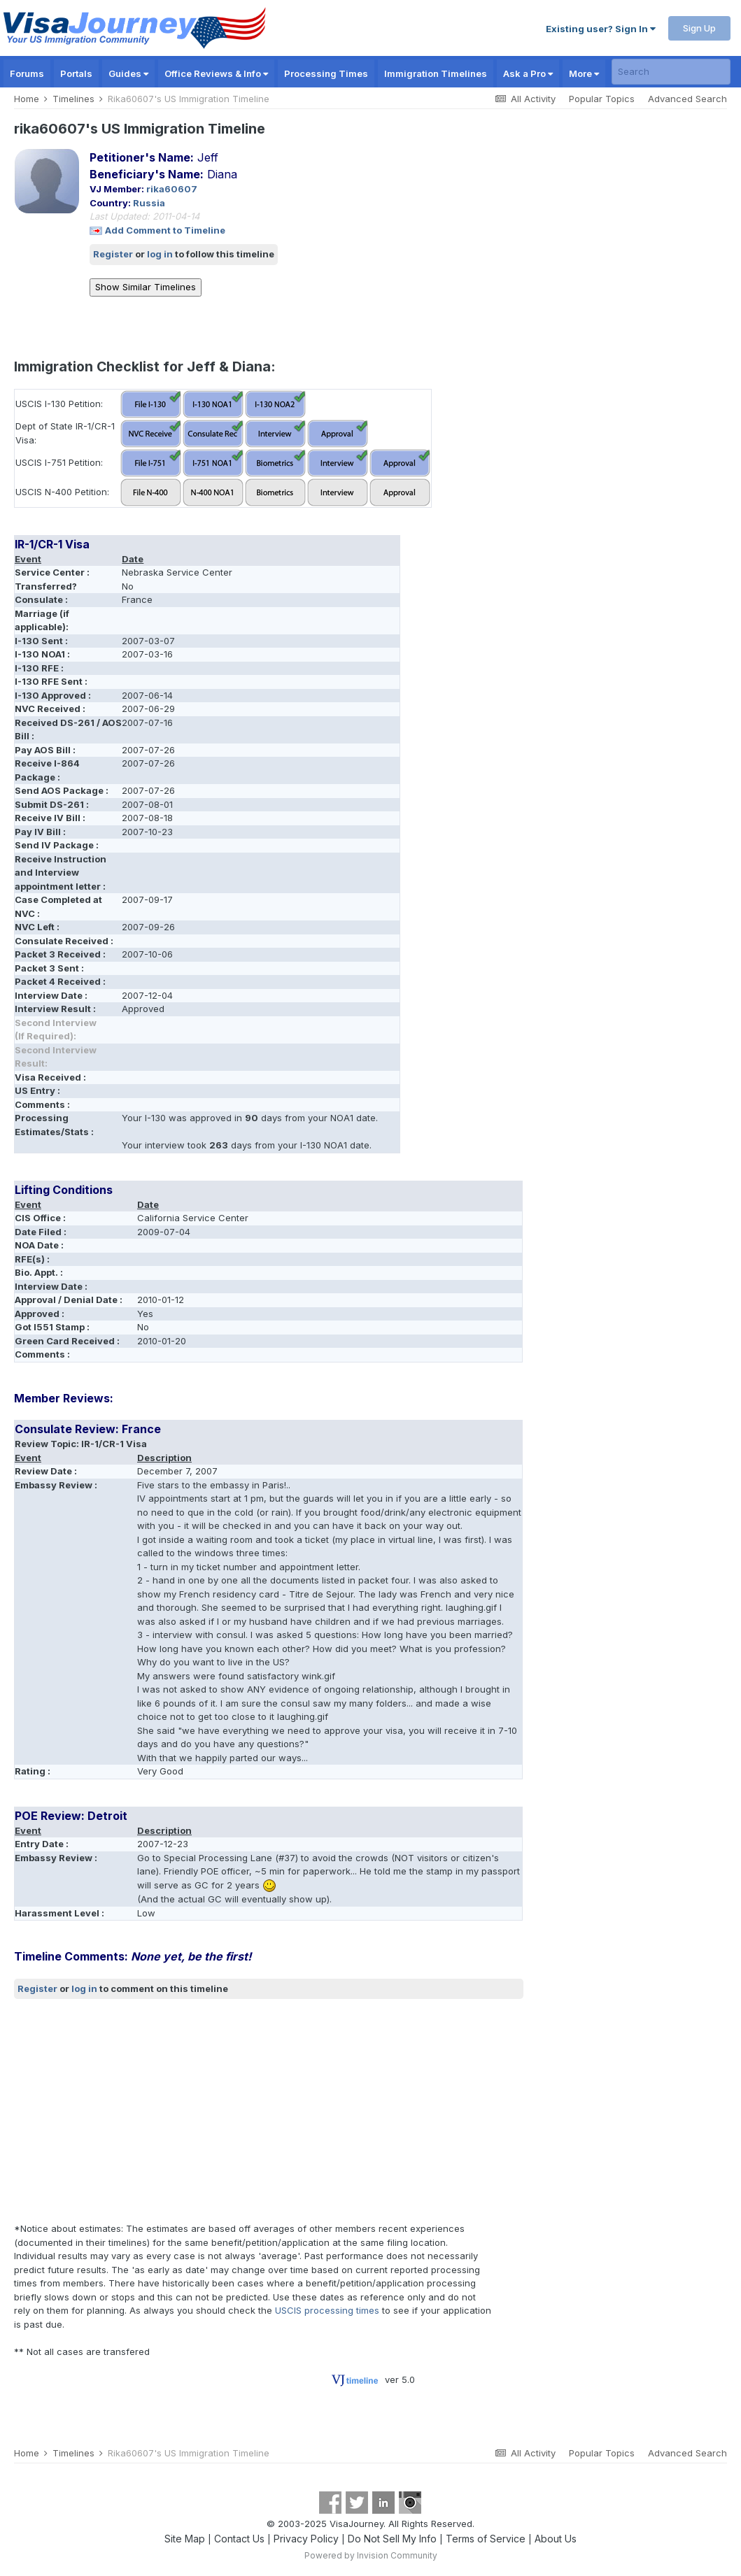 The height and width of the screenshot is (2576, 741). Describe the element at coordinates (216, 73) in the screenshot. I see `Office Reviews & Info` at that location.